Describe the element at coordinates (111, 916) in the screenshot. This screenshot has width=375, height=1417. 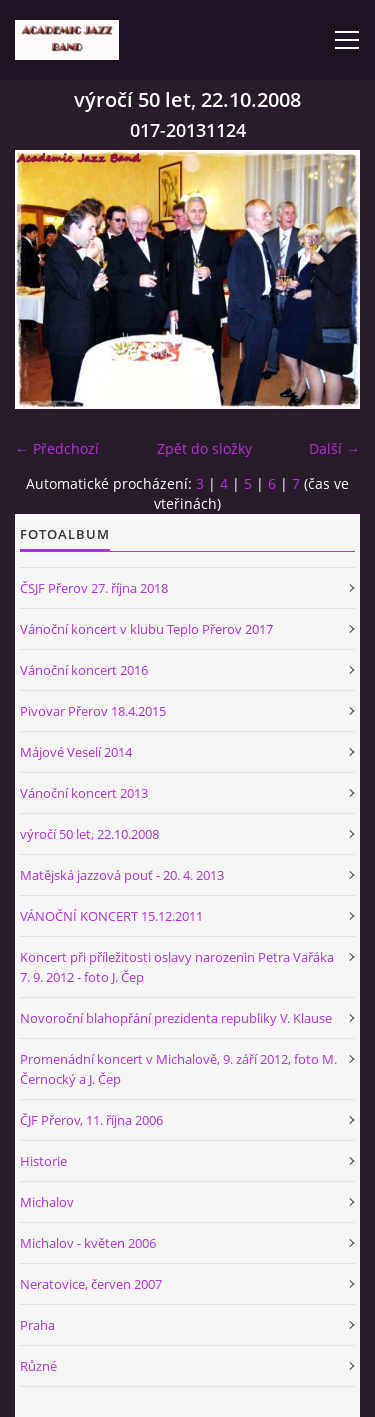
I see `VÁNOČNÍ KONCERT 15.12.2011` at that location.